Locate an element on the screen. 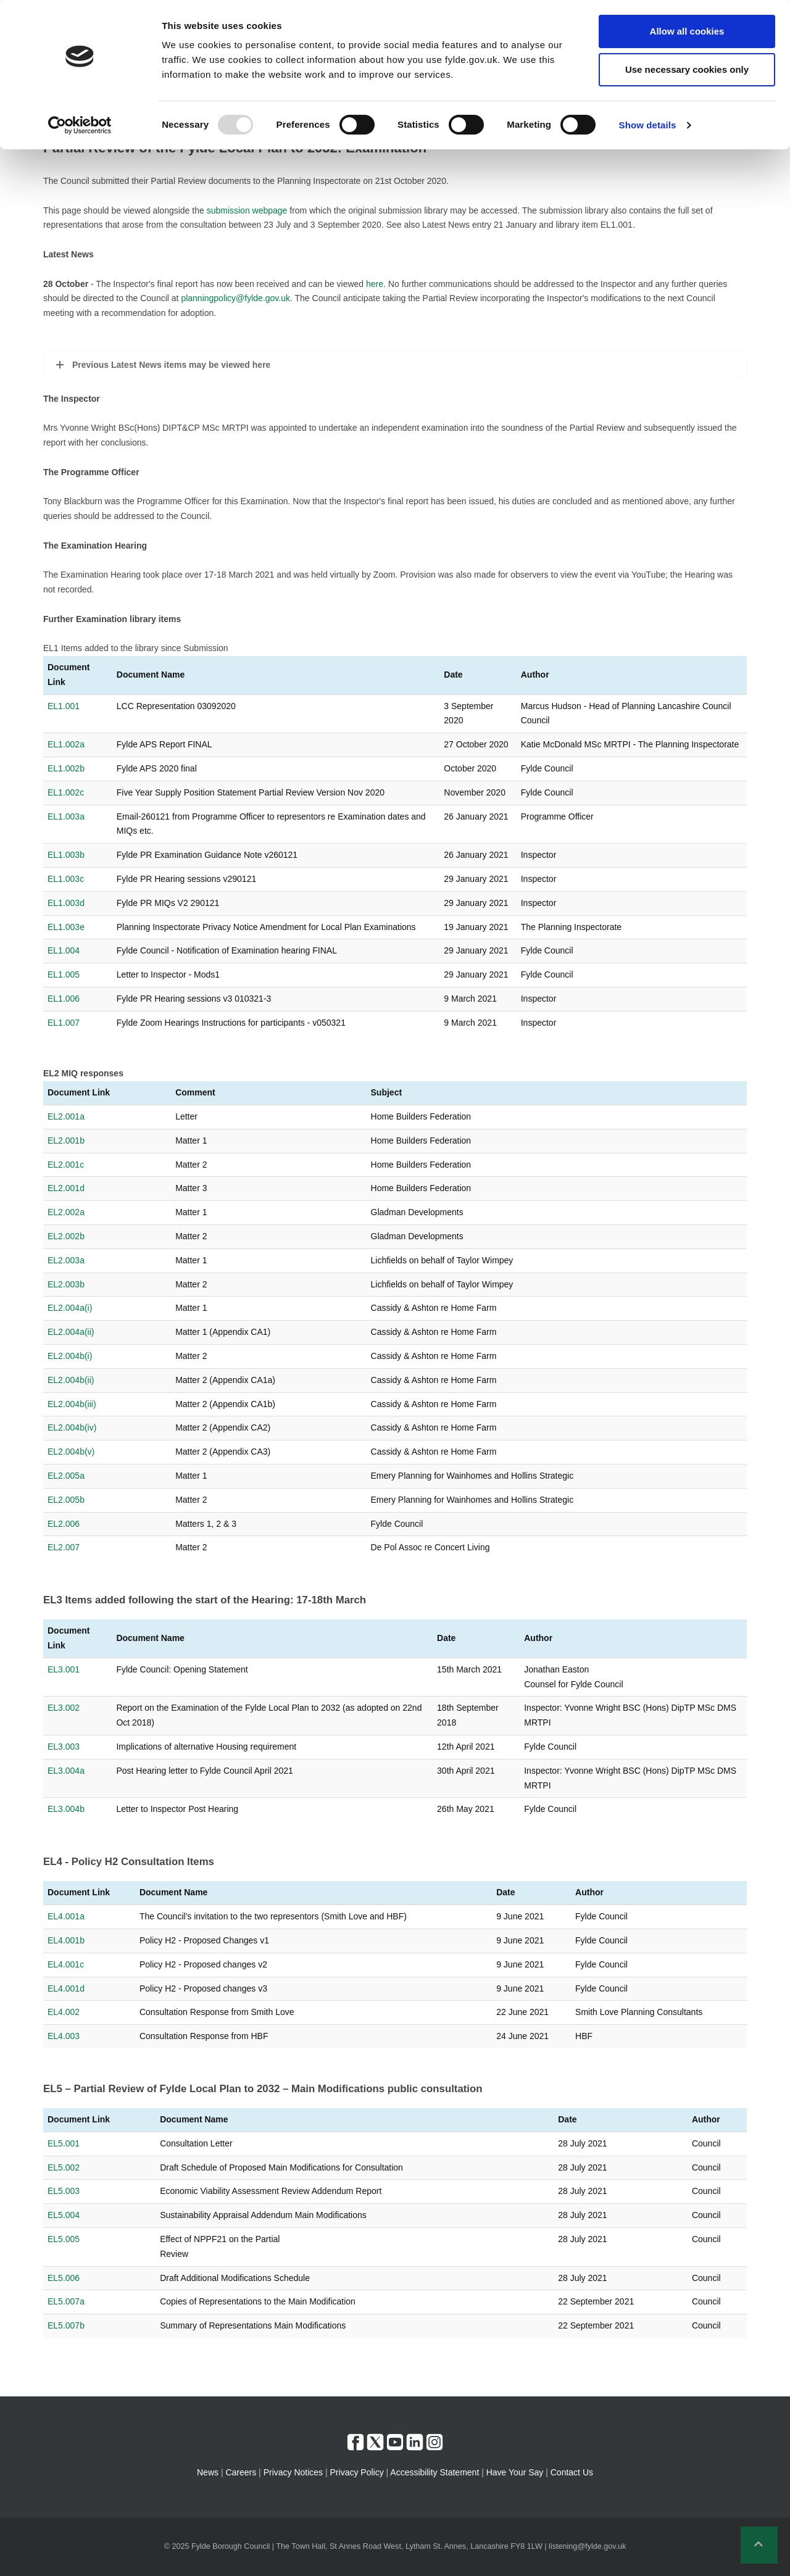  [Usercentrics Cookiebot - opens in a new window] is located at coordinates (80, 125).